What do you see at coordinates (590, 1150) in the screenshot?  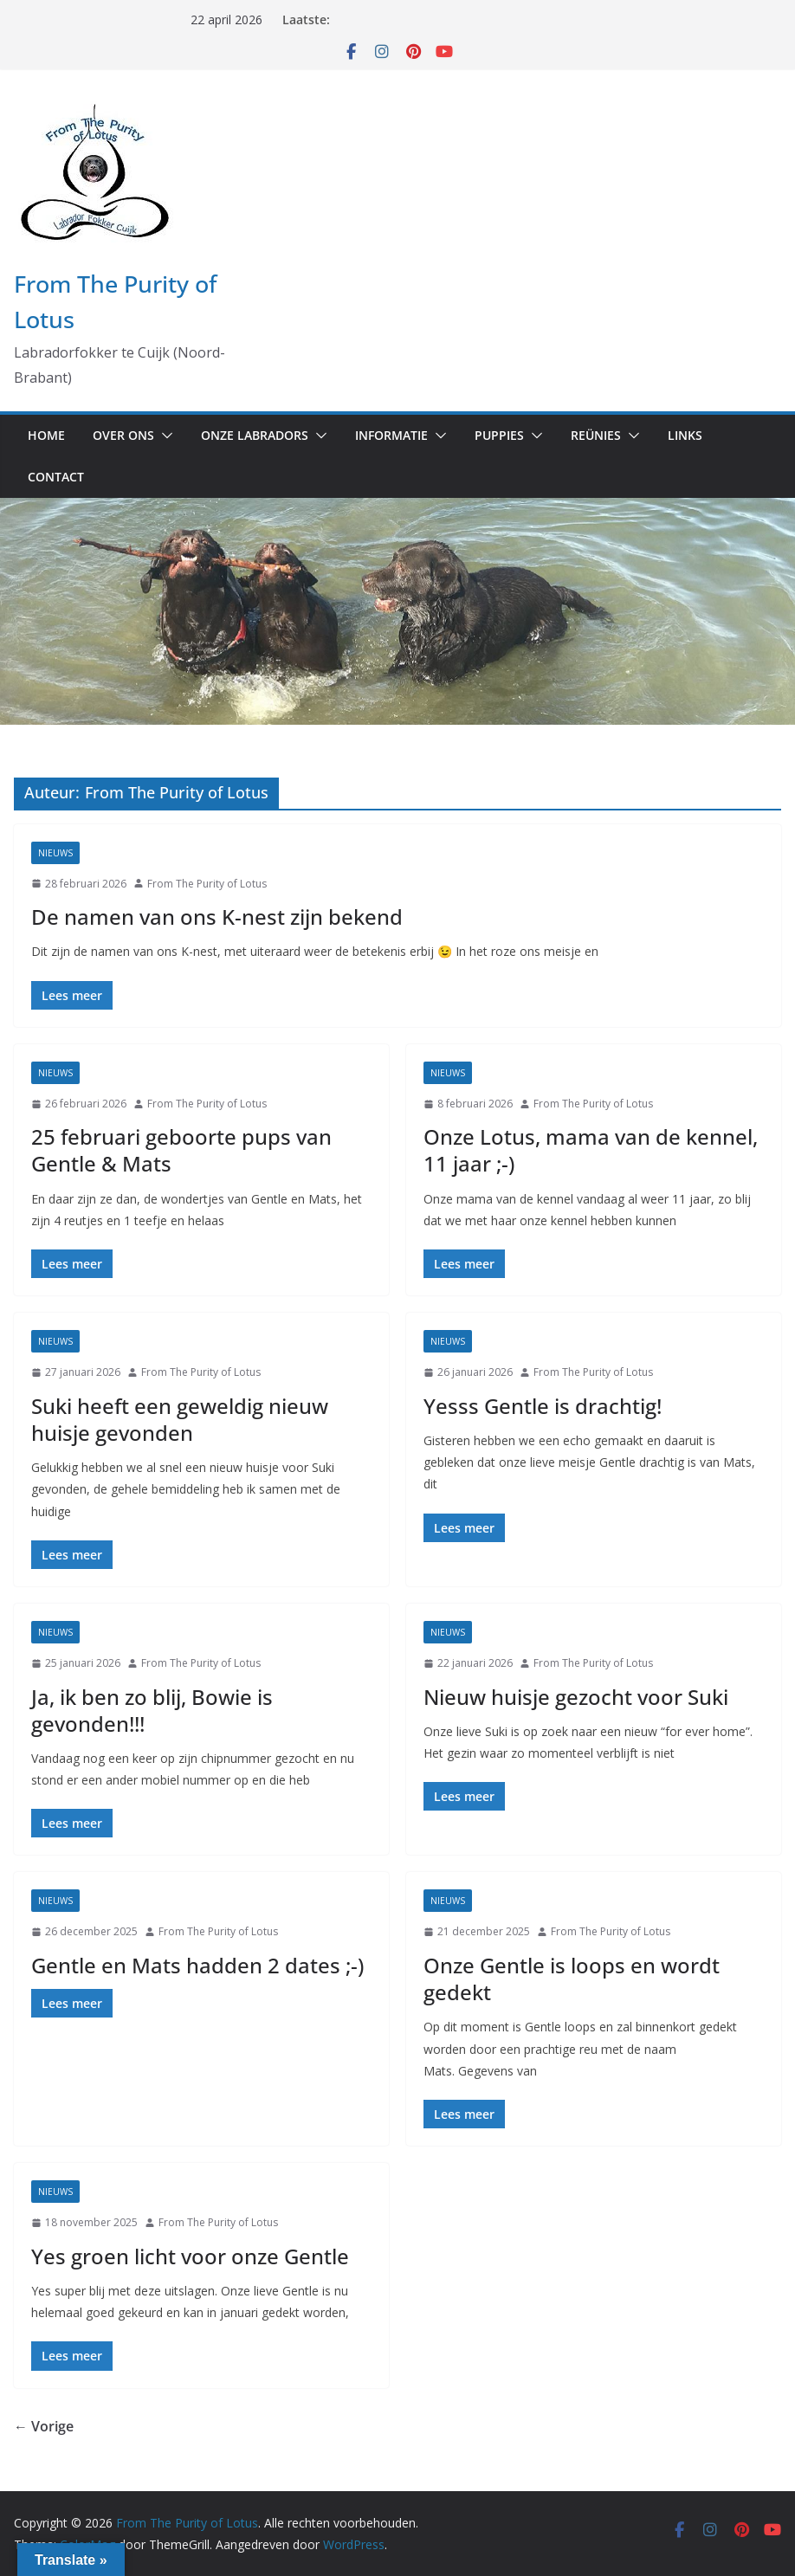 I see `Onze Lotus, mama van de kennel, 11 jaar ;-)` at bounding box center [590, 1150].